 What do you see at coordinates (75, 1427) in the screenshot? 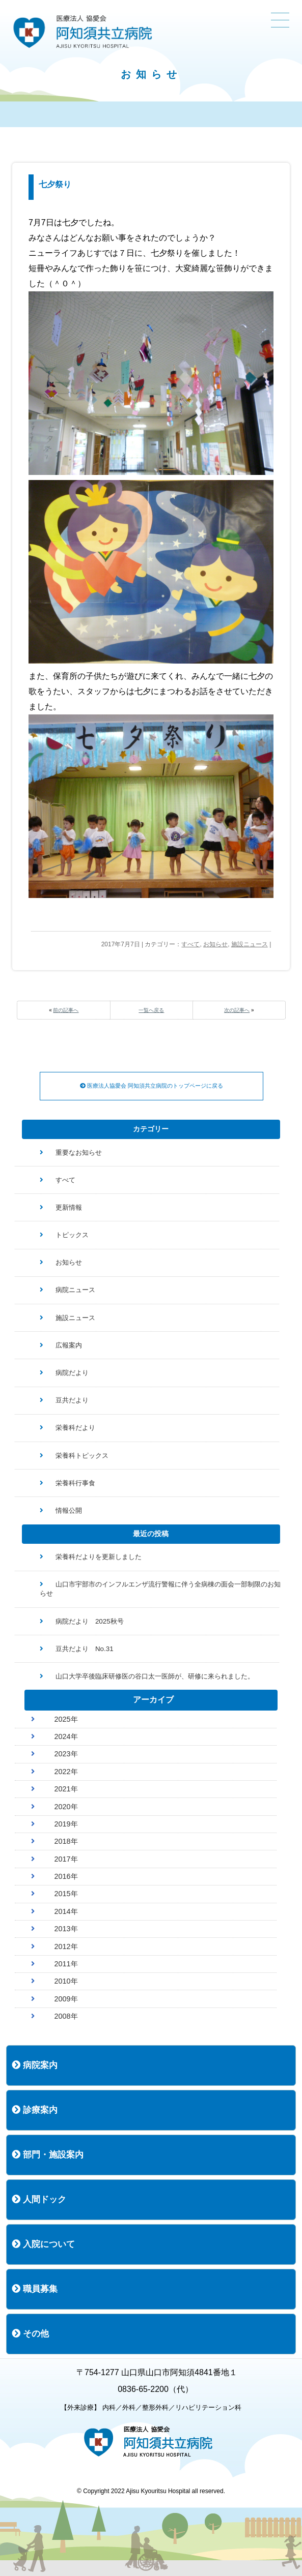
I see `栄養科だより` at bounding box center [75, 1427].